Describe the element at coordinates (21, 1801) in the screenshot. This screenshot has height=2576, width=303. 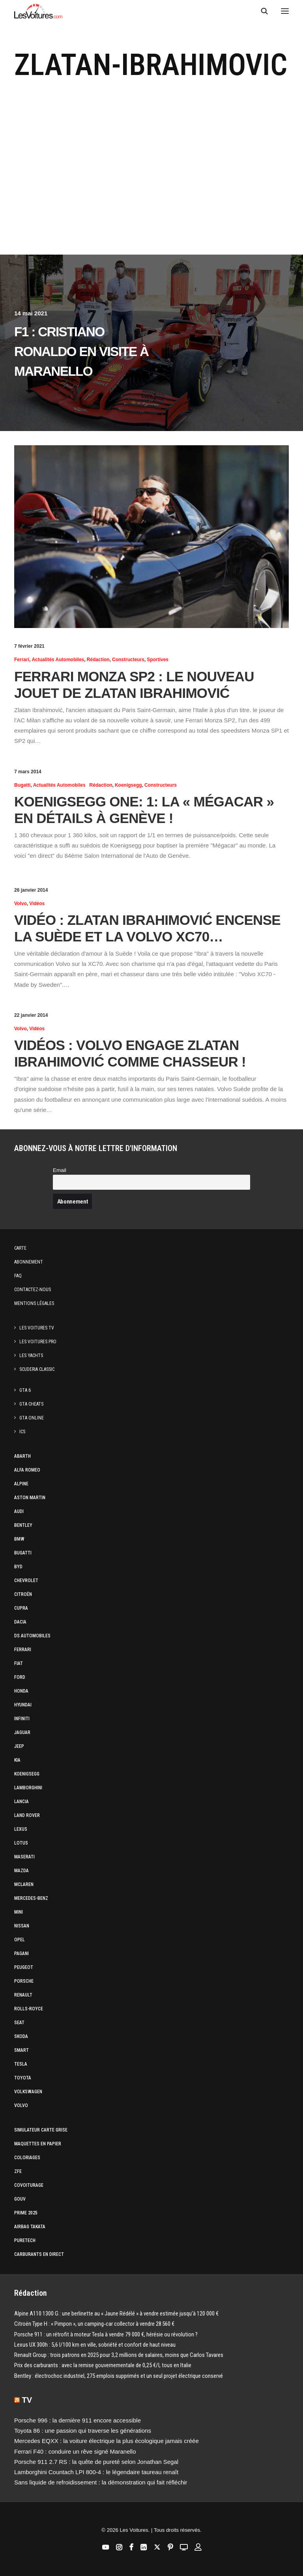
I see `Lancia` at that location.